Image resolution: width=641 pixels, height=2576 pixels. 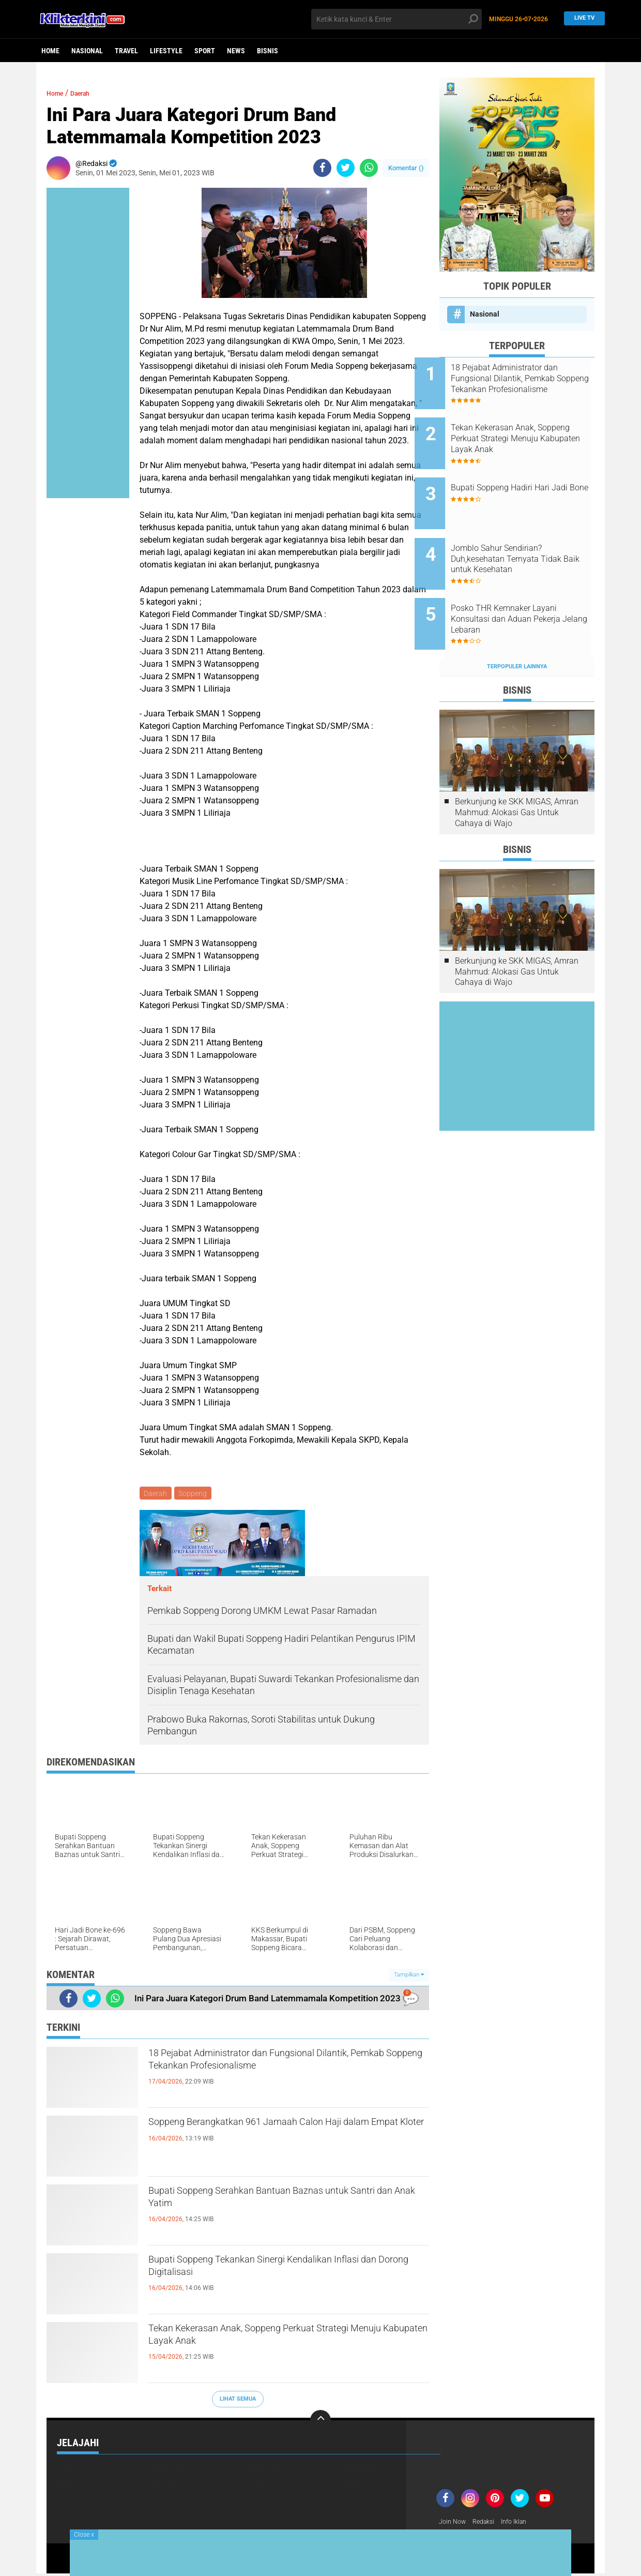 What do you see at coordinates (517, 627) in the screenshot?
I see `Terpopuler Lainnya` at bounding box center [517, 627].